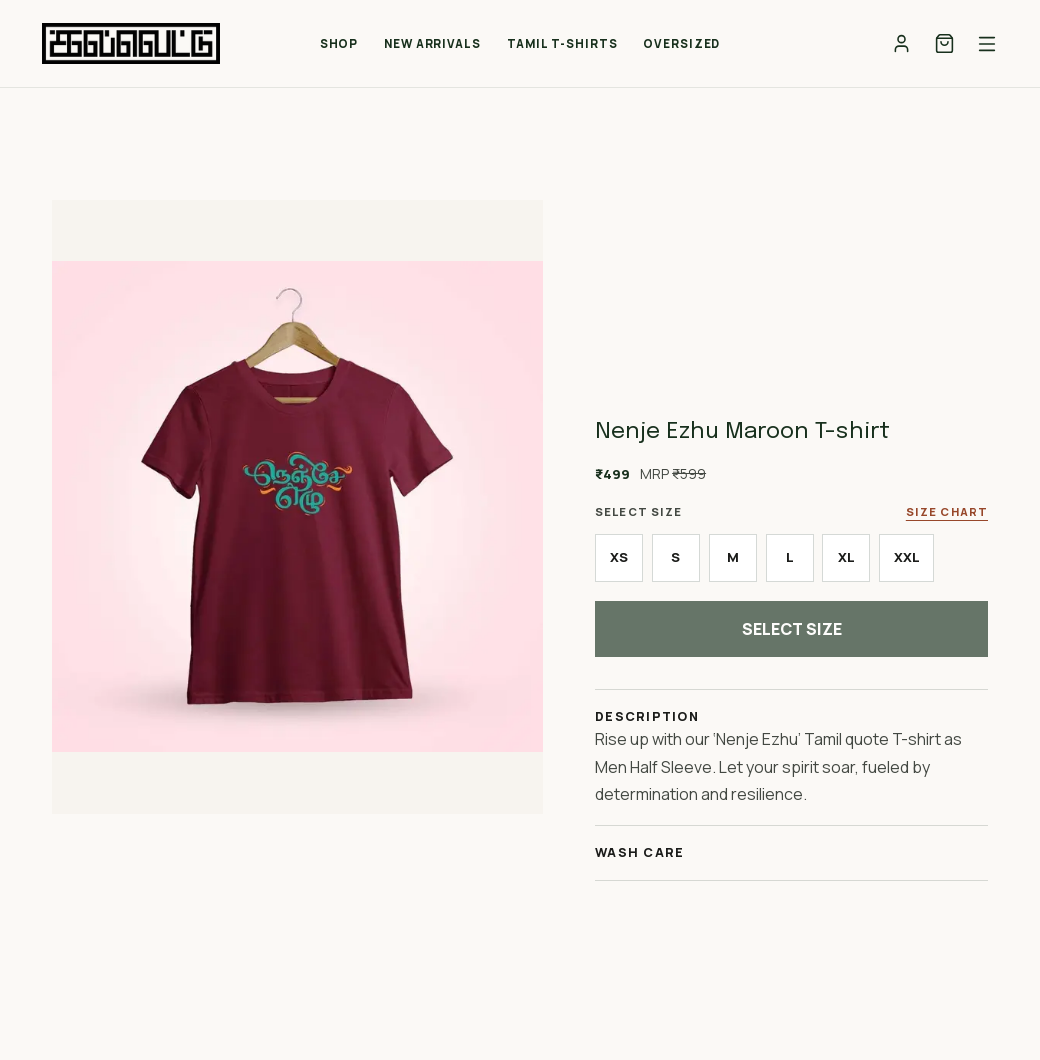  Describe the element at coordinates (907, 557) in the screenshot. I see `XXL [radio]` at that location.